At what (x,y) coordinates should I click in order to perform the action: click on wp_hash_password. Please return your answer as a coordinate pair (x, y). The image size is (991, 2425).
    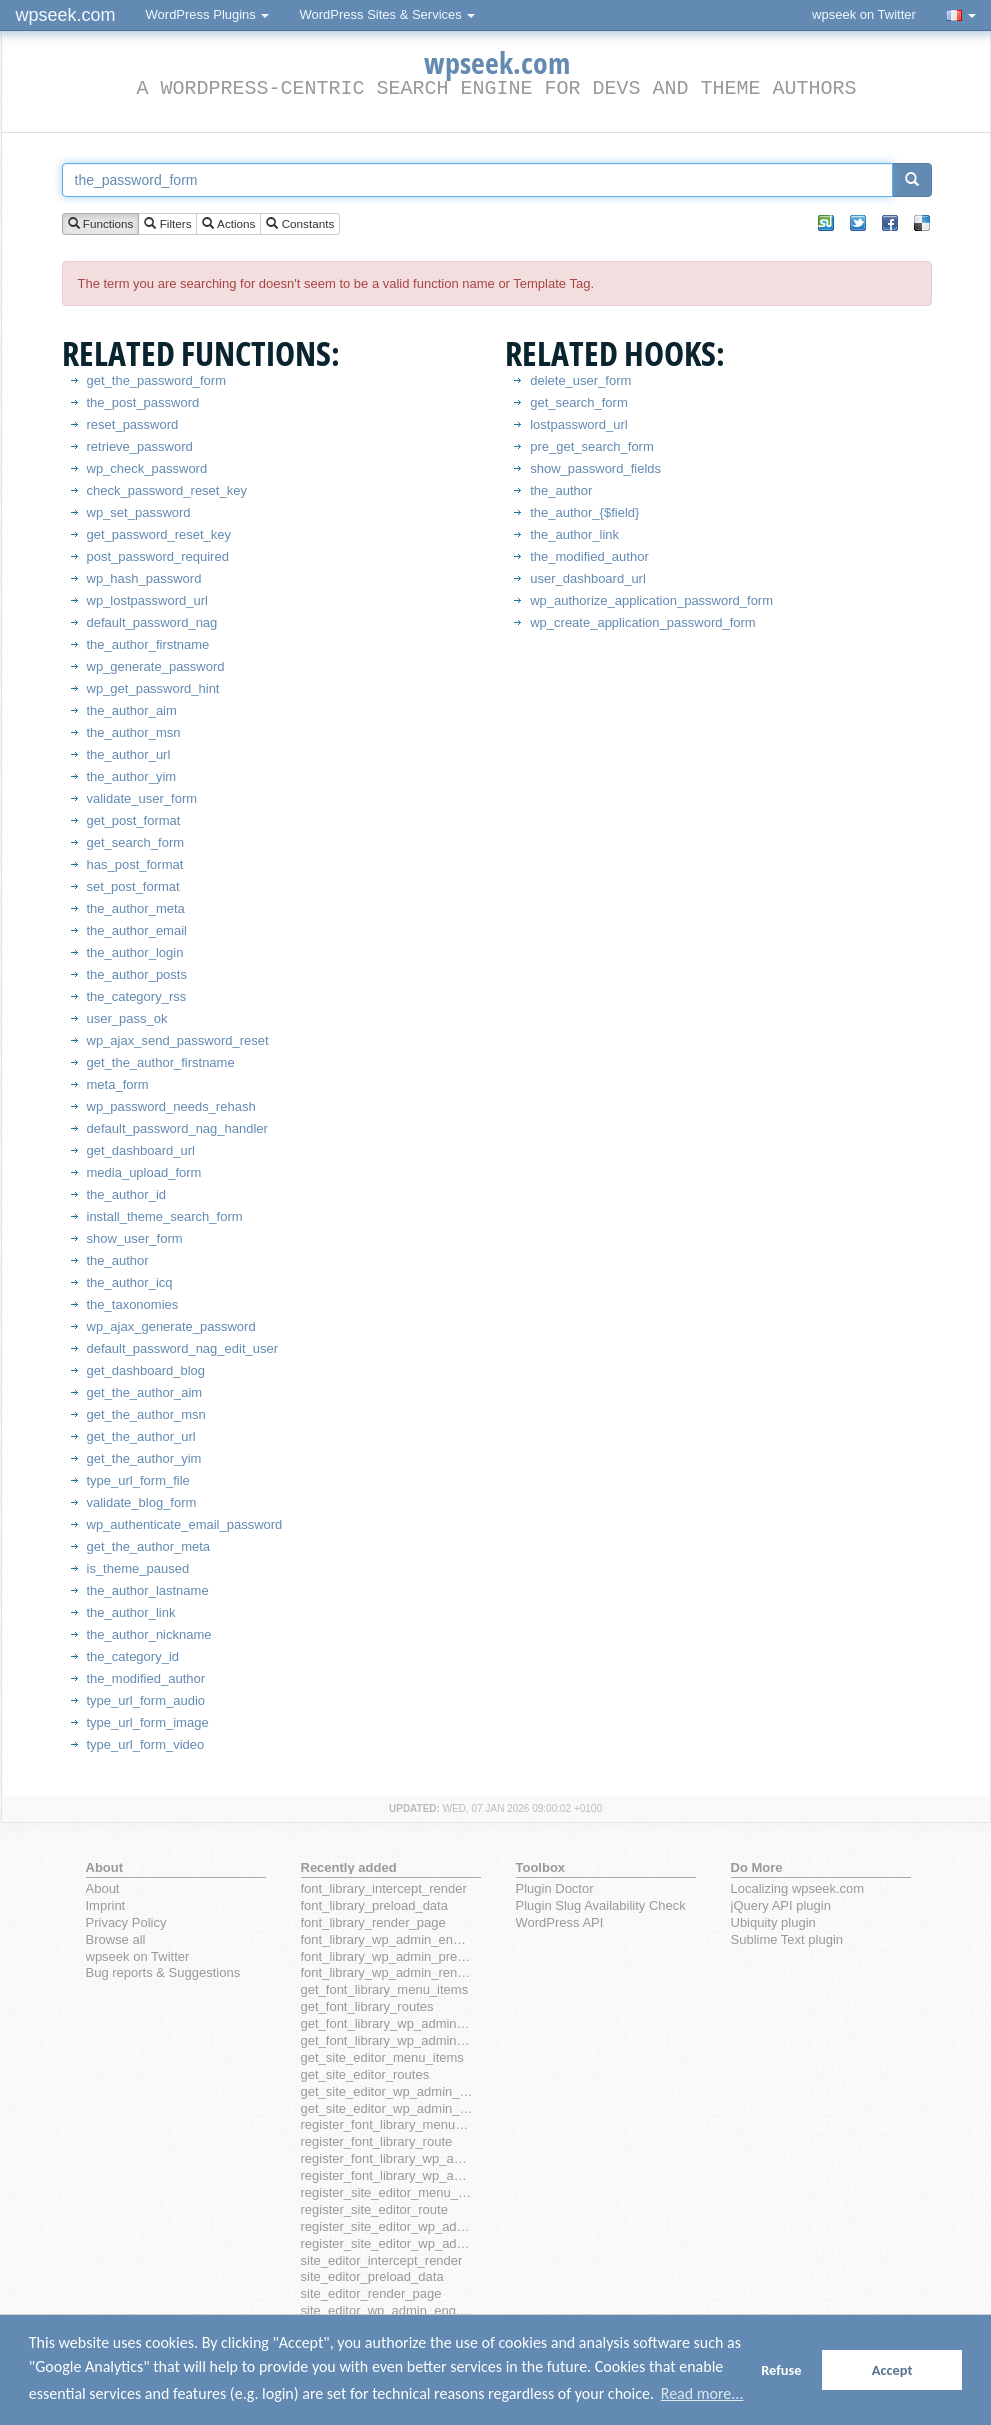
    Looking at the image, I should click on (144, 578).